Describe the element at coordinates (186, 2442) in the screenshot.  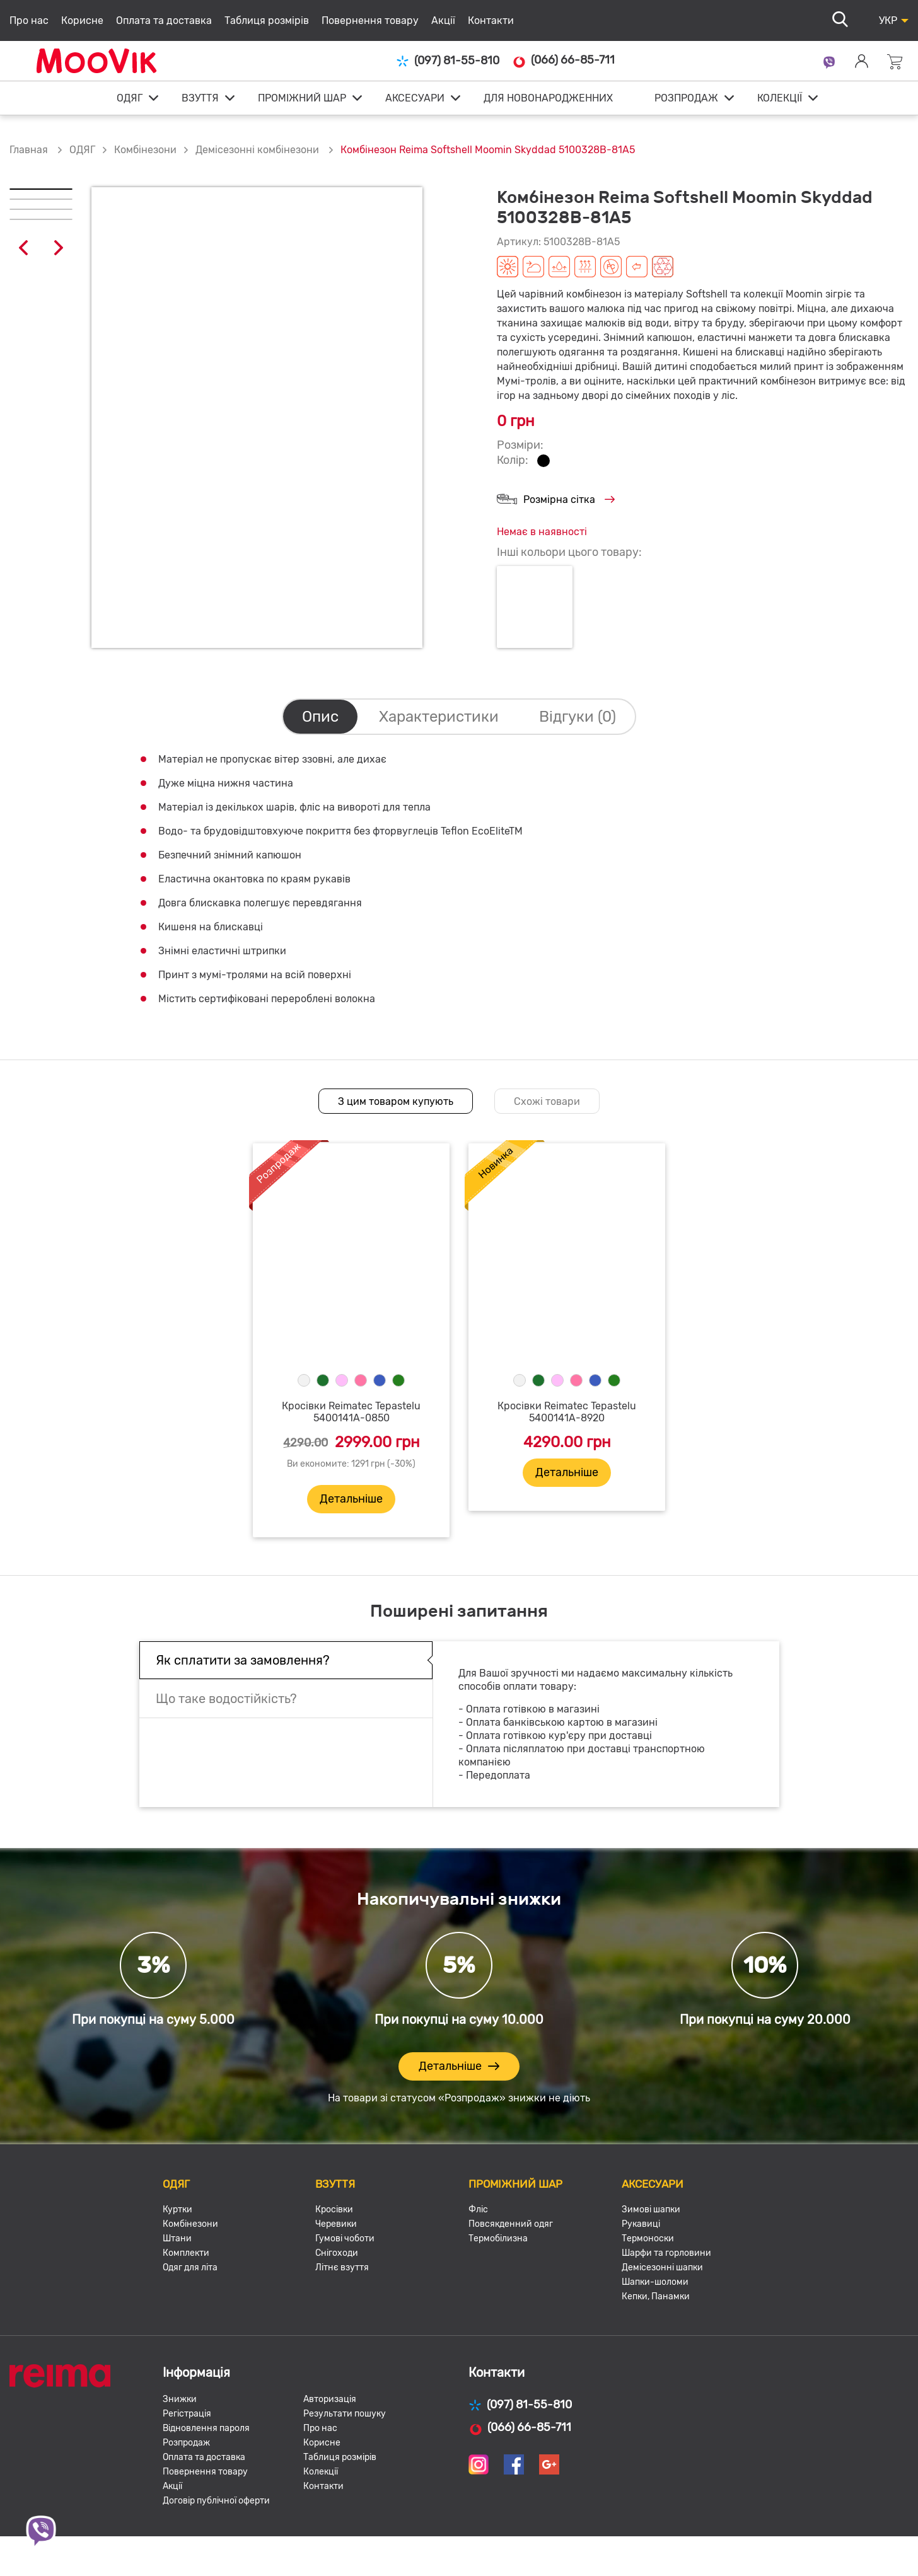
I see `Розпродаж` at that location.